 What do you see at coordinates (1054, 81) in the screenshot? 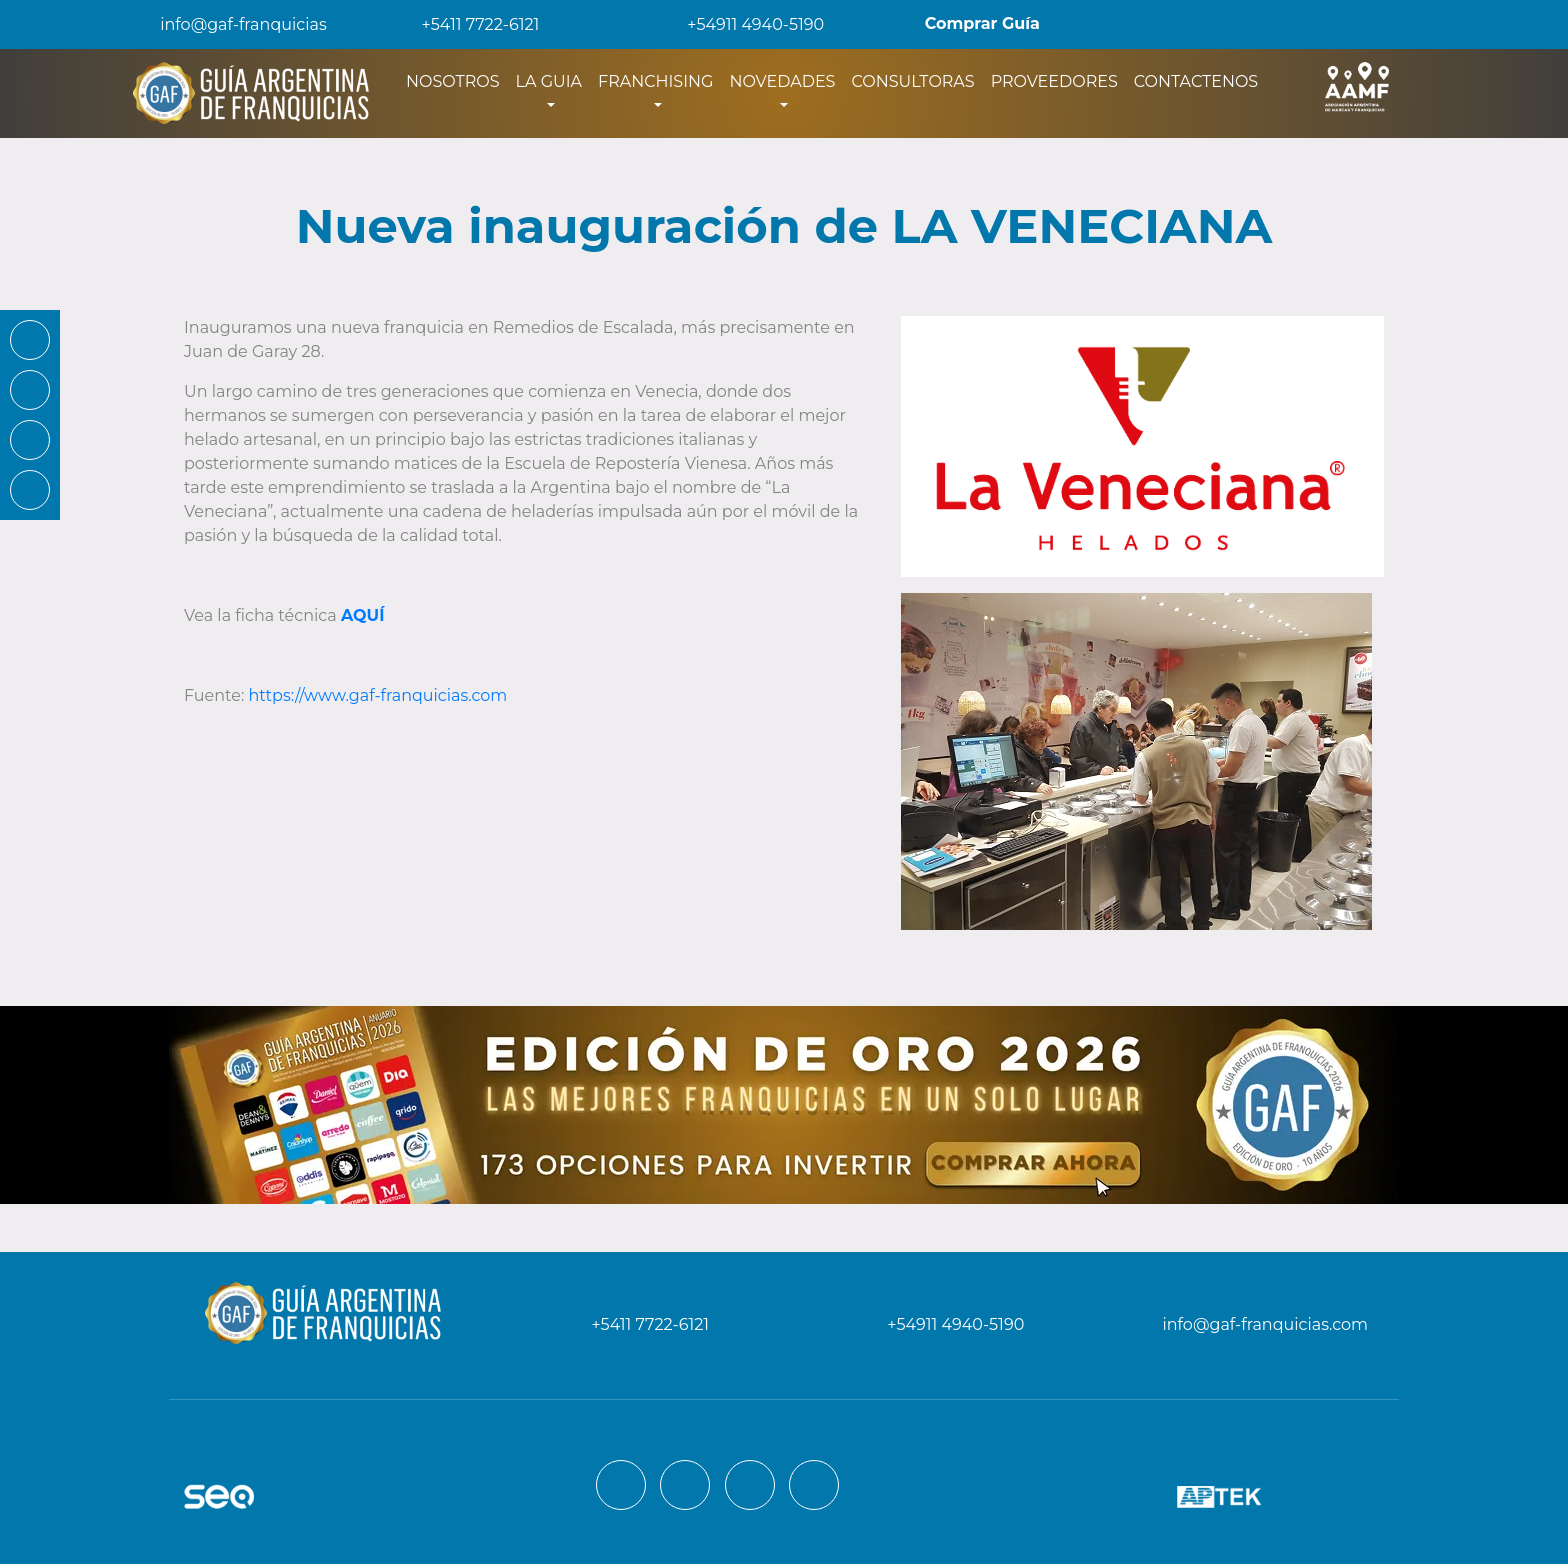
I see `PROVEEDORES` at bounding box center [1054, 81].